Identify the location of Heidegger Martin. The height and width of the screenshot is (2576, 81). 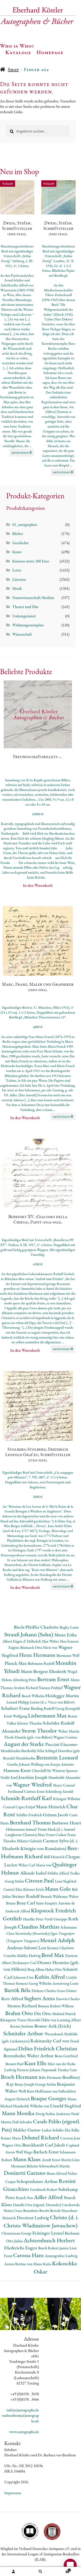
(62, 1696).